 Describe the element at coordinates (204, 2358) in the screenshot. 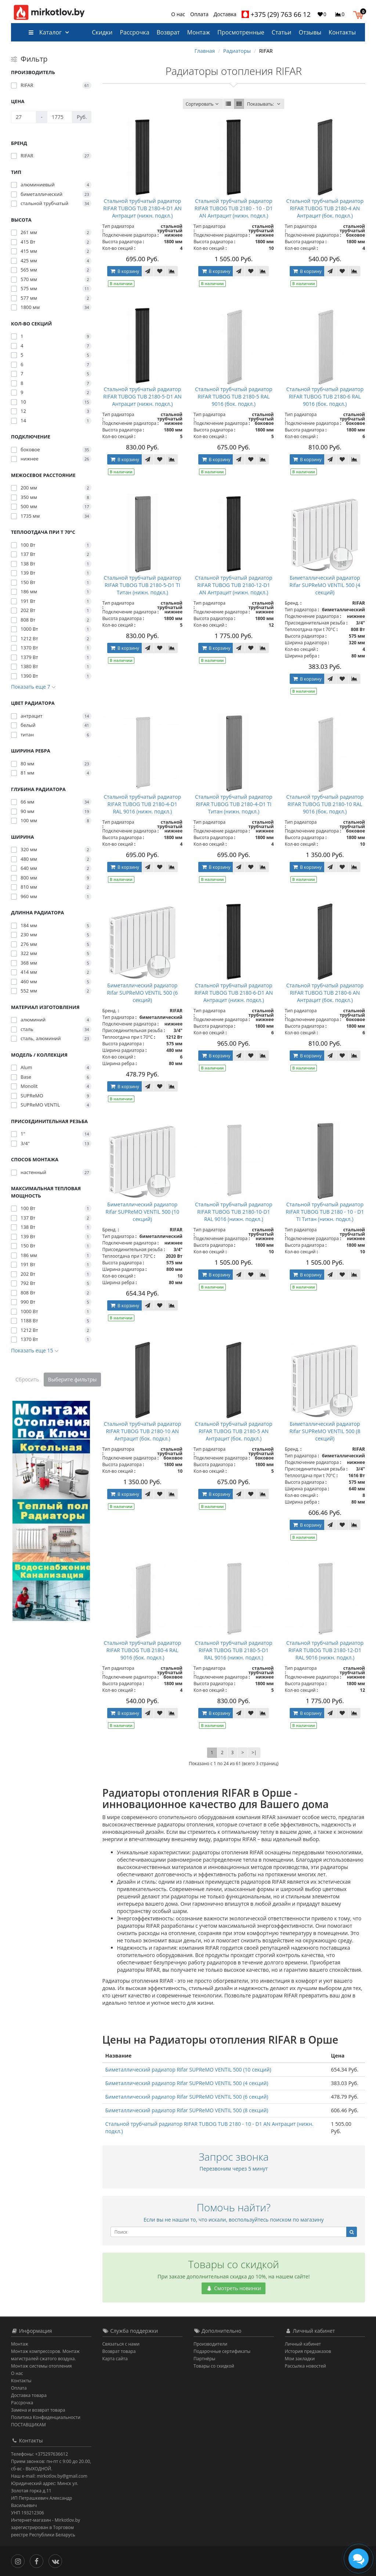

I see `Партнёры` at that location.